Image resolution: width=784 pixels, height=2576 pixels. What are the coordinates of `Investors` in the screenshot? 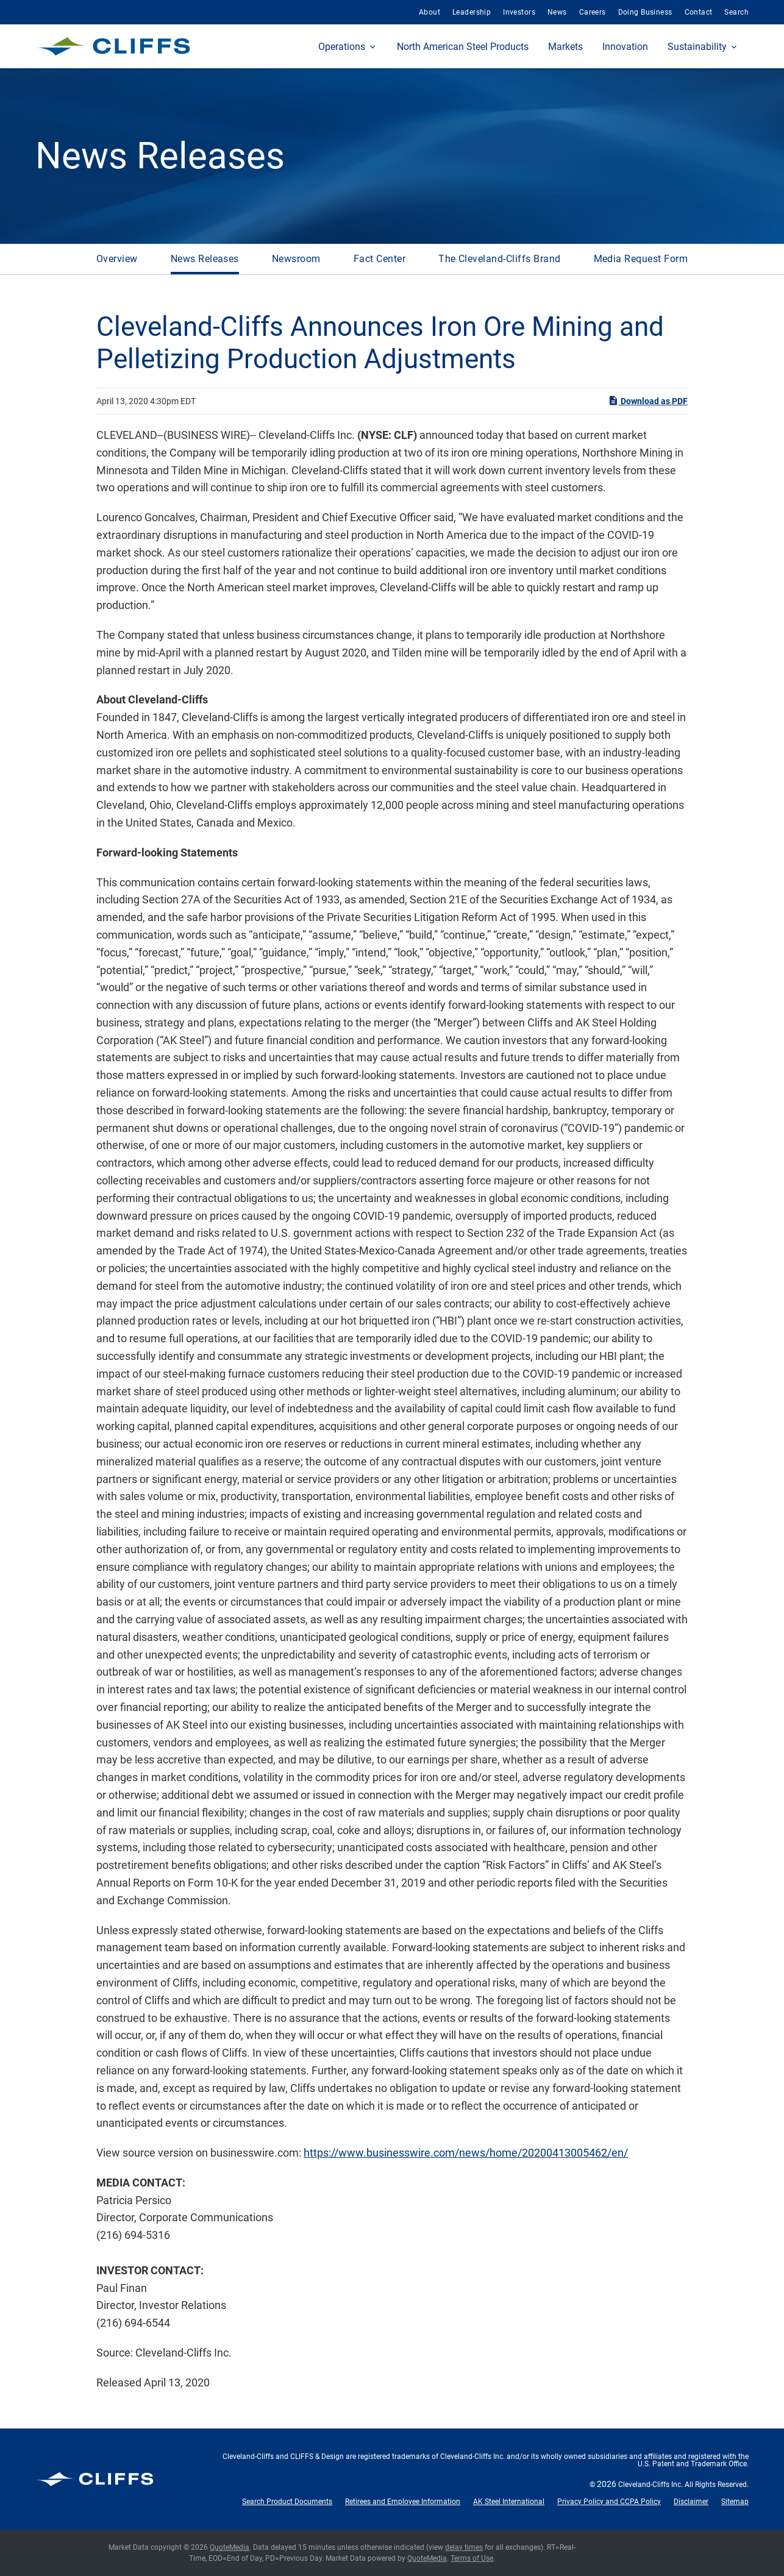 It's located at (519, 12).